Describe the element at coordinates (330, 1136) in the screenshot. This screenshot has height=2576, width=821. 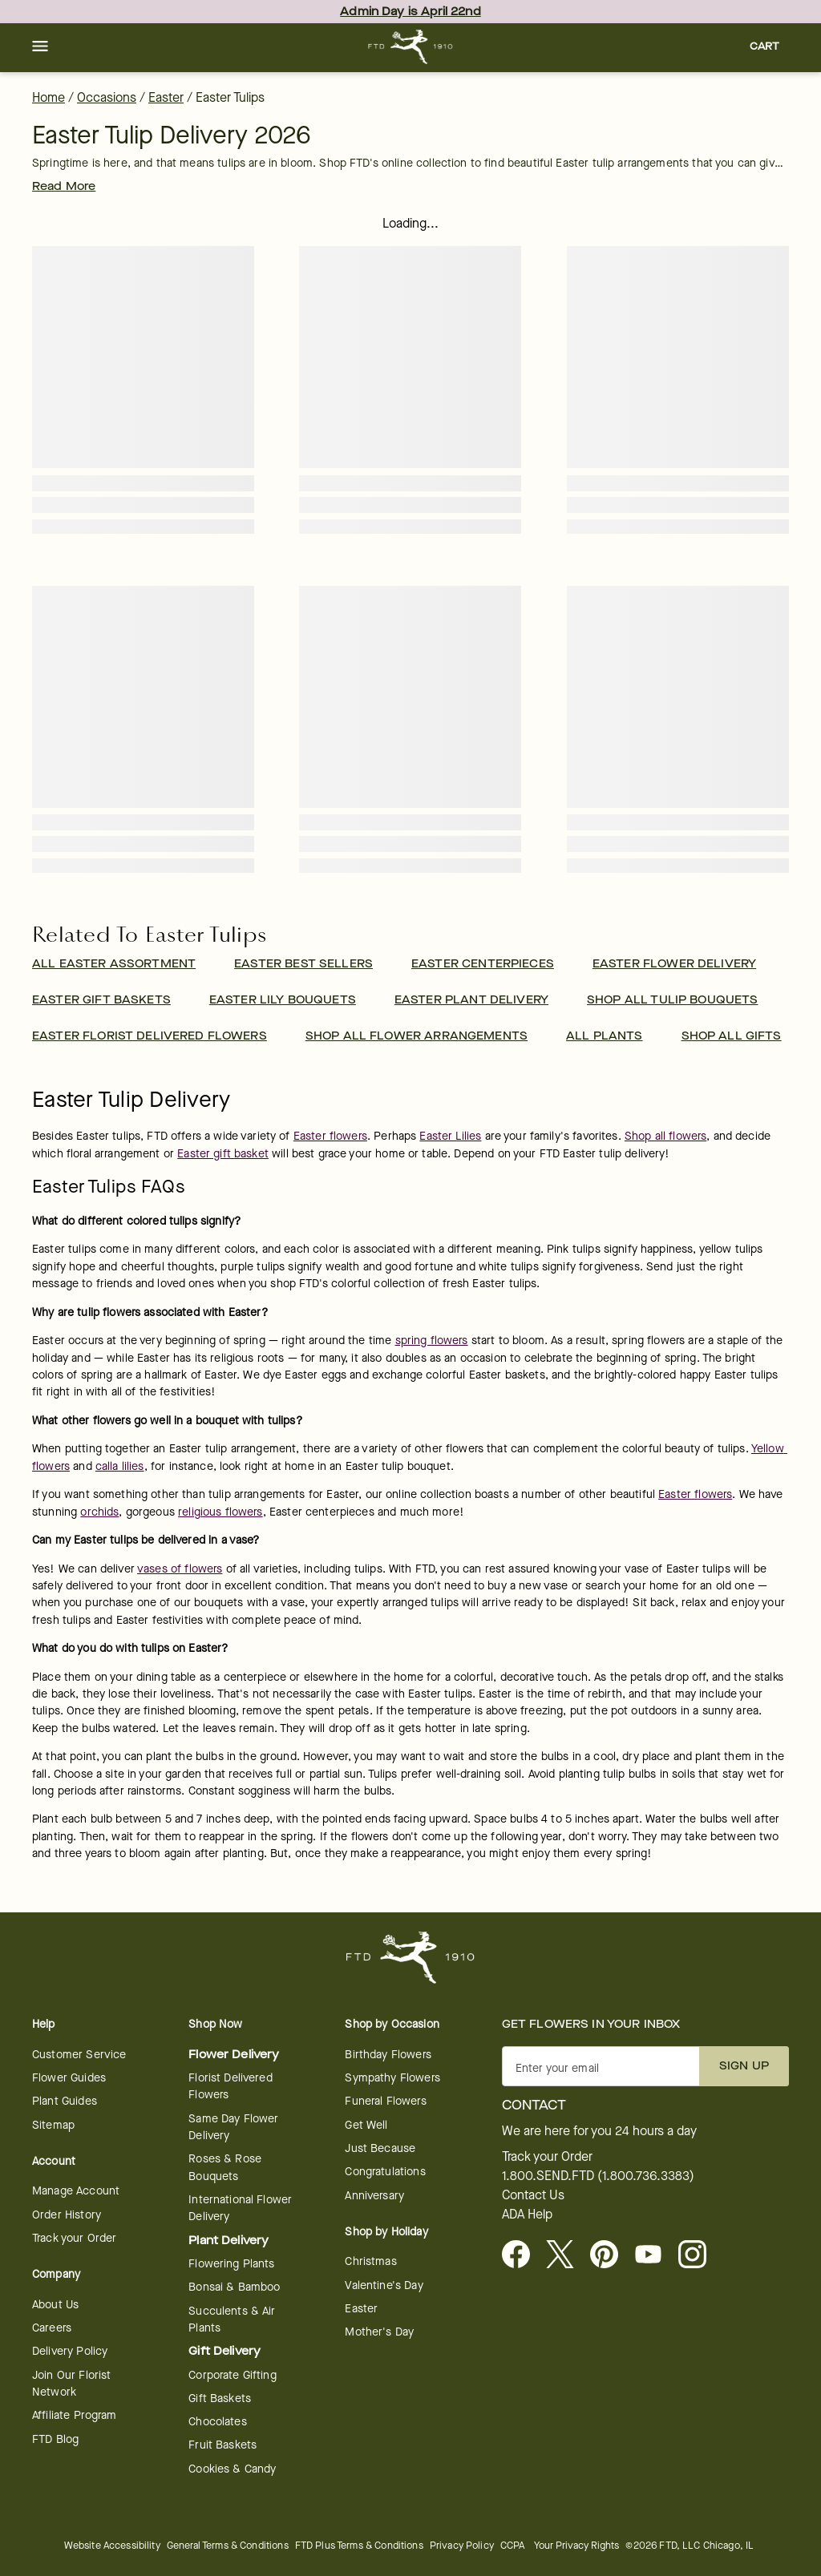
I see `Easter flowers` at that location.